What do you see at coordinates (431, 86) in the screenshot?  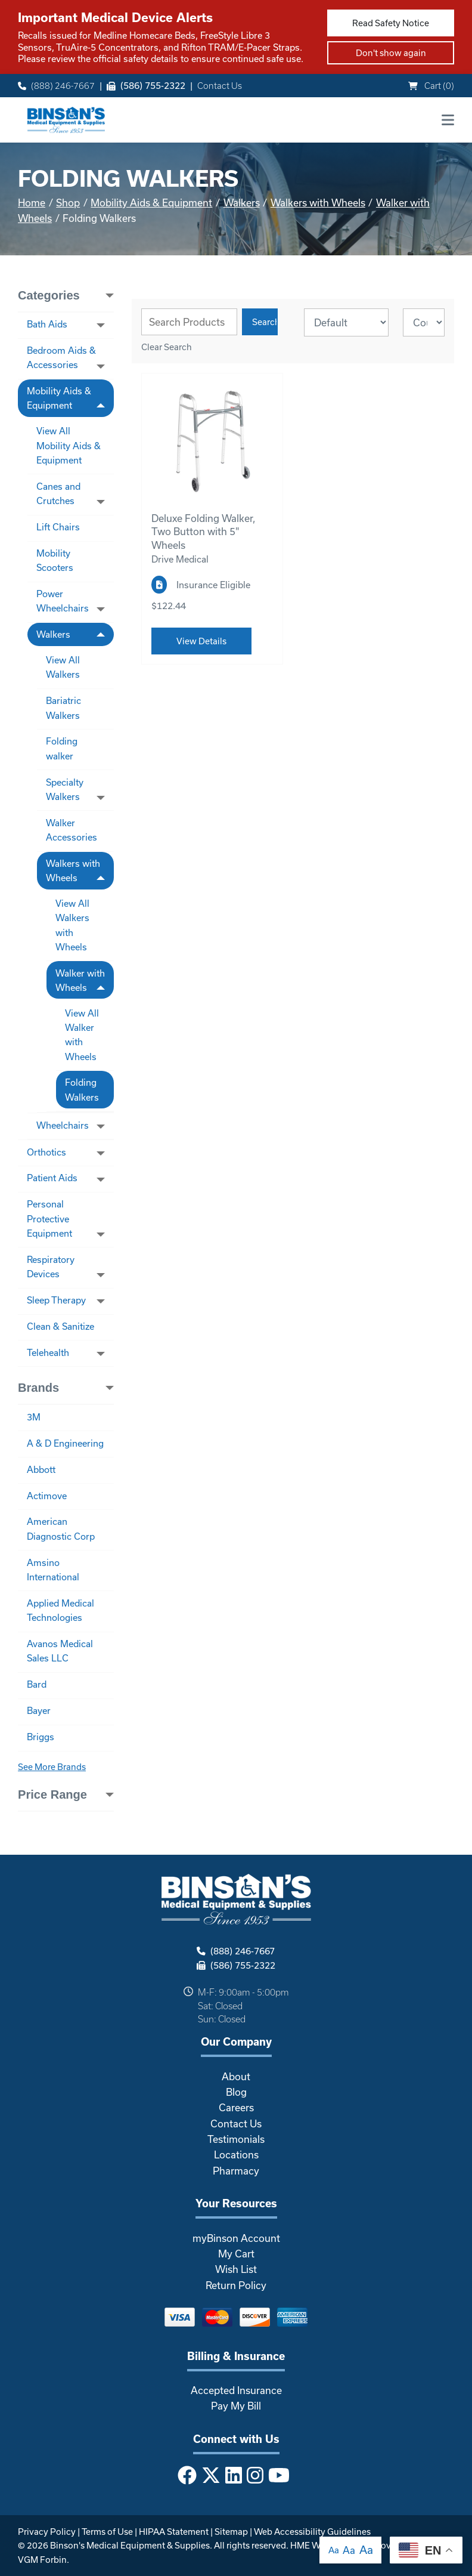 I see `Cart ()` at bounding box center [431, 86].